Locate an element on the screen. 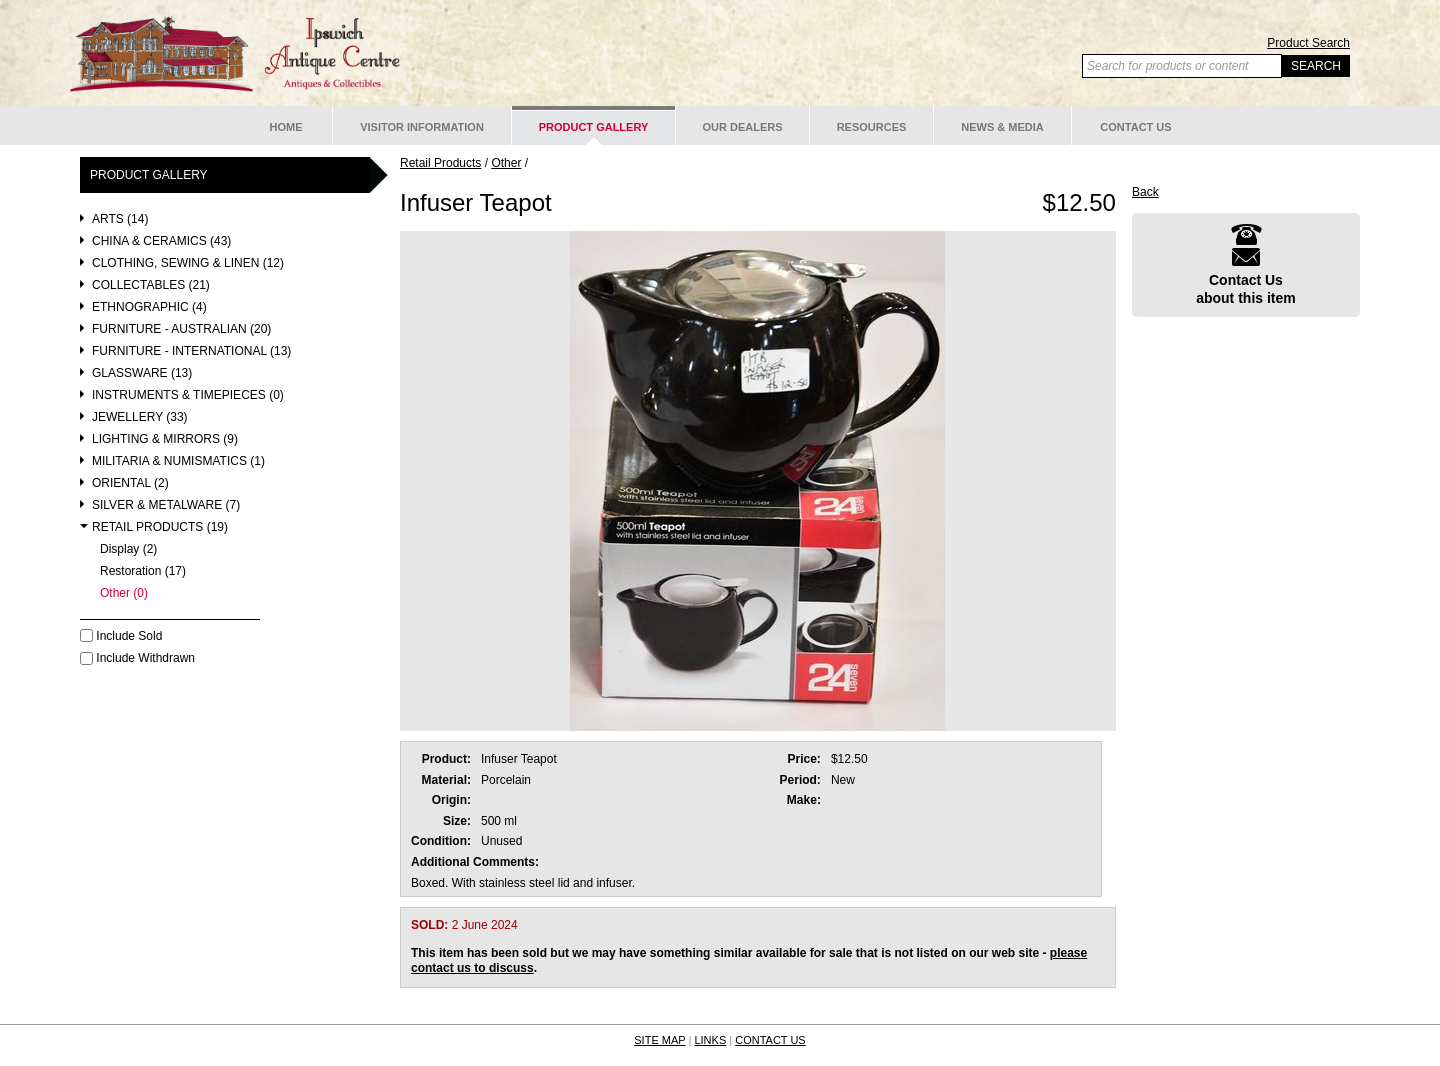 This screenshot has width=1440, height=1066. CONTACT US is located at coordinates (770, 1040).